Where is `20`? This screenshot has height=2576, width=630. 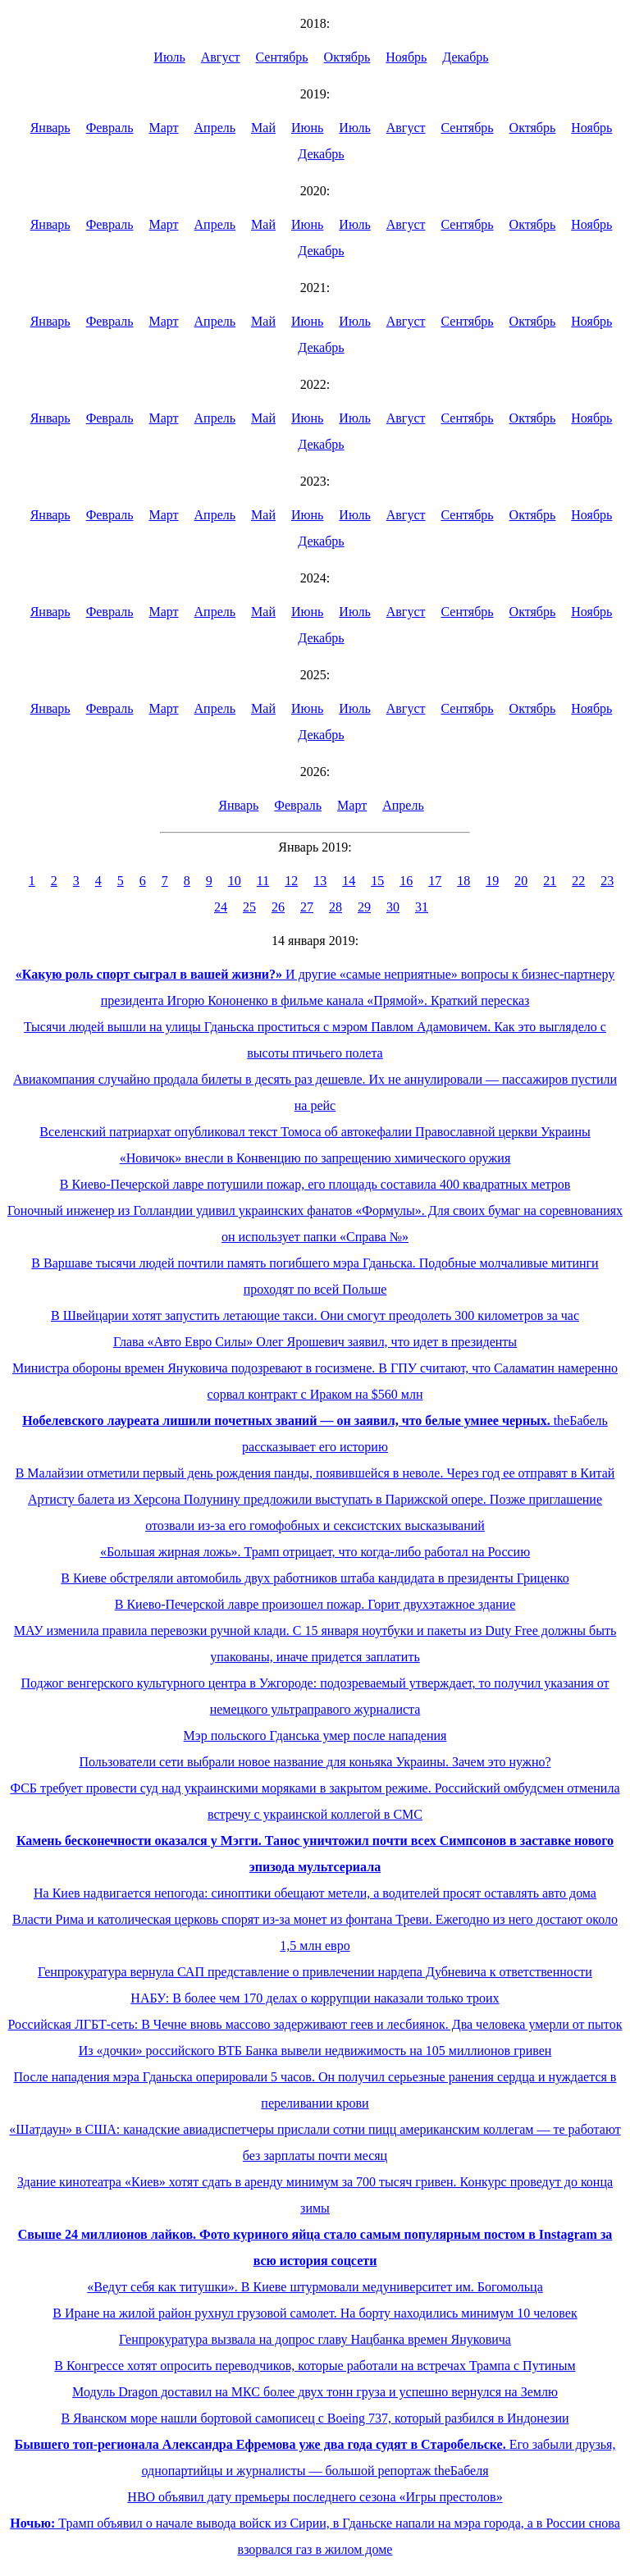 20 is located at coordinates (520, 881).